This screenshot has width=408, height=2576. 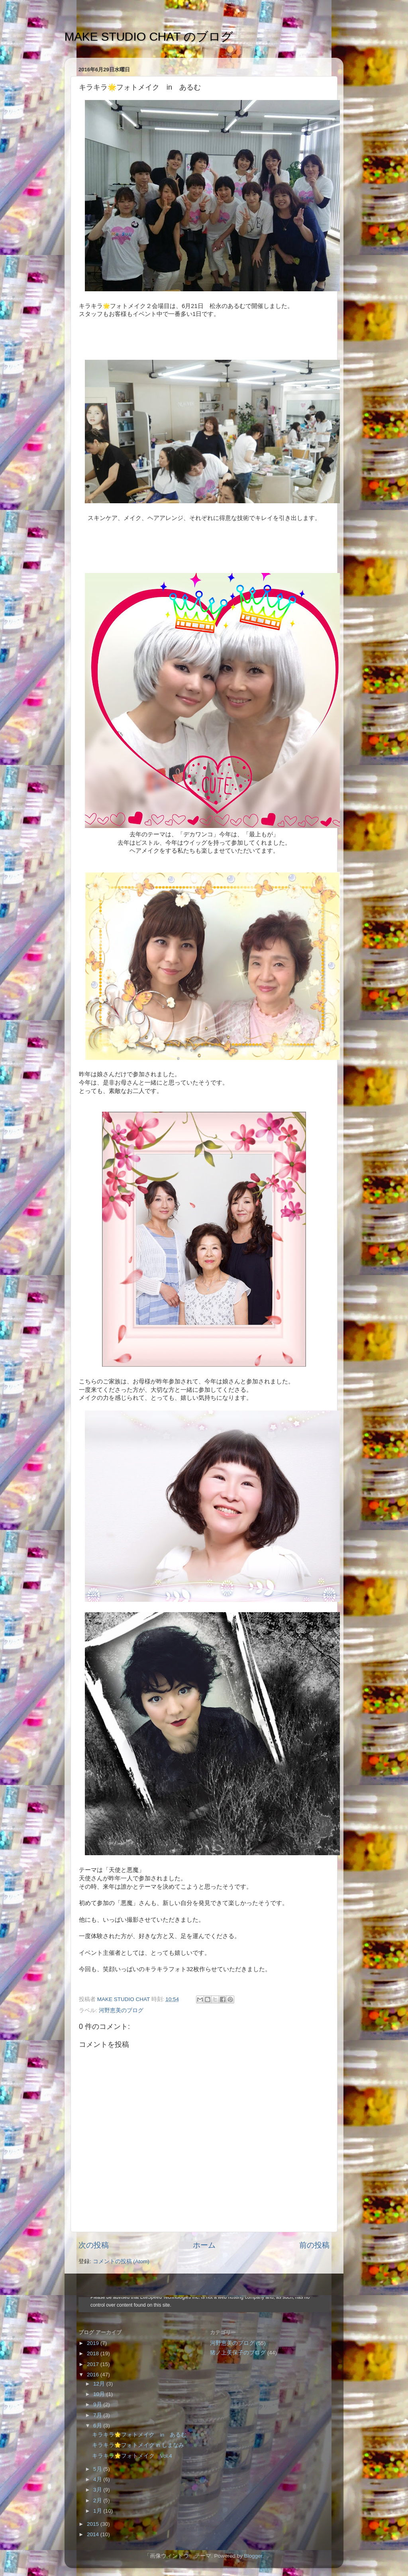 What do you see at coordinates (93, 2353) in the screenshot?
I see `2018` at bounding box center [93, 2353].